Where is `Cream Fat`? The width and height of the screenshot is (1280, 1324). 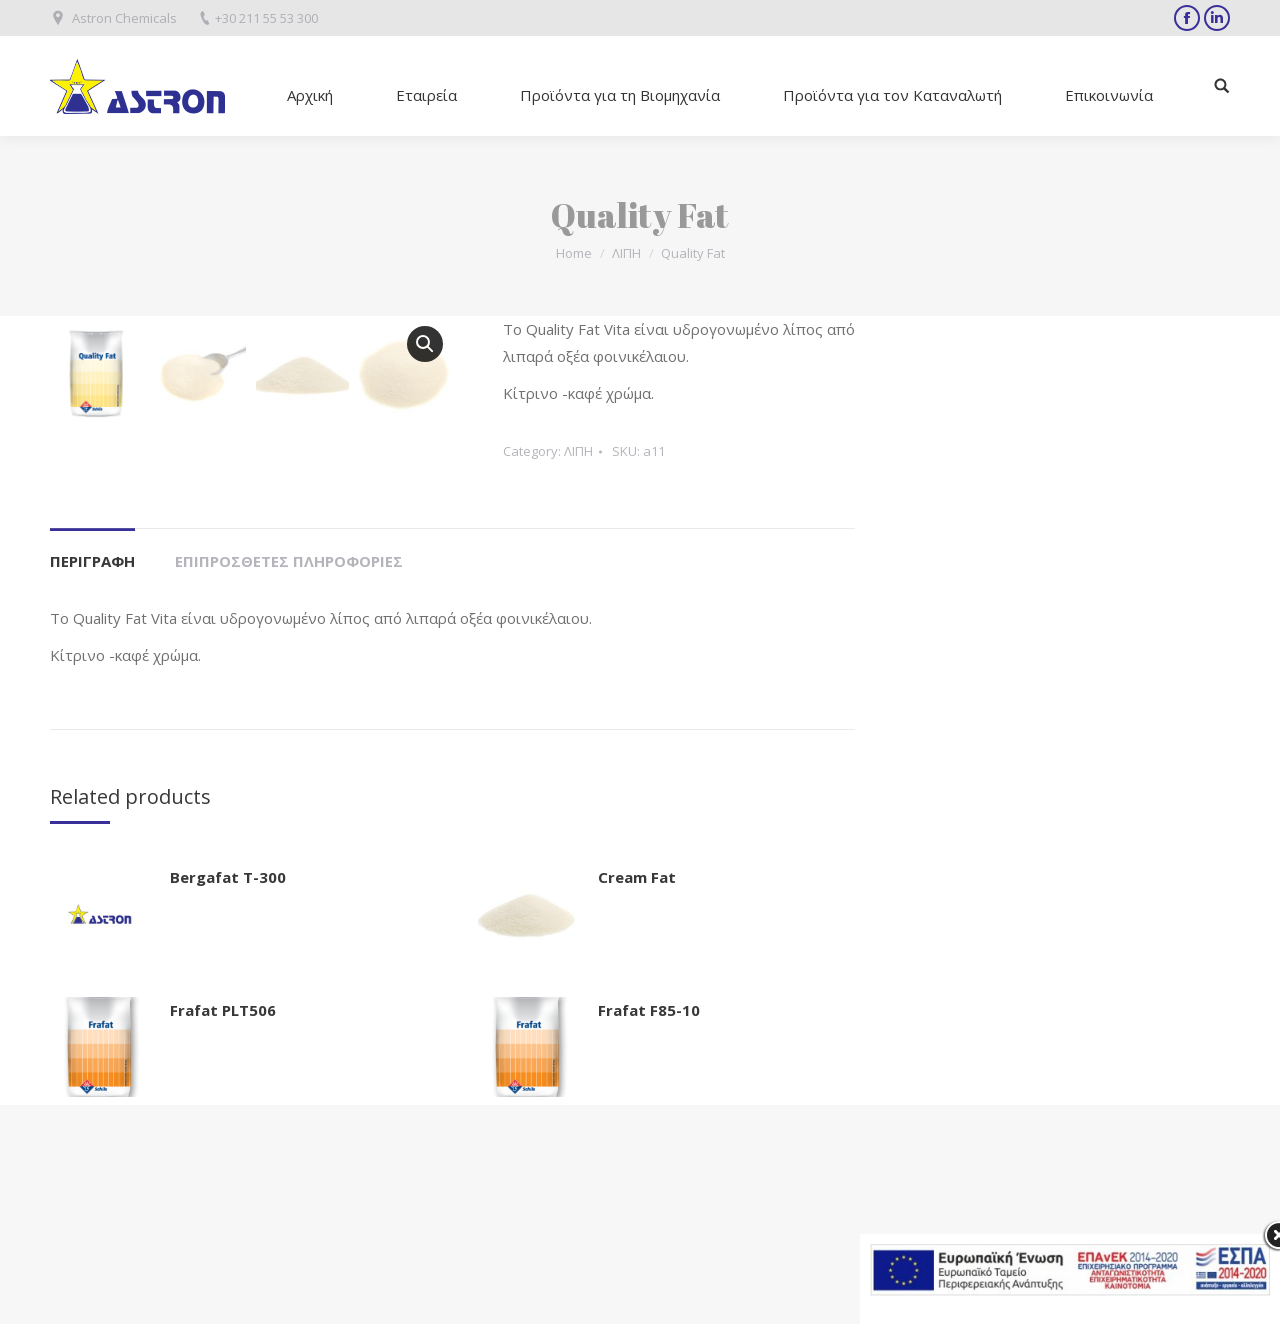
Cream Fat is located at coordinates (637, 1096).